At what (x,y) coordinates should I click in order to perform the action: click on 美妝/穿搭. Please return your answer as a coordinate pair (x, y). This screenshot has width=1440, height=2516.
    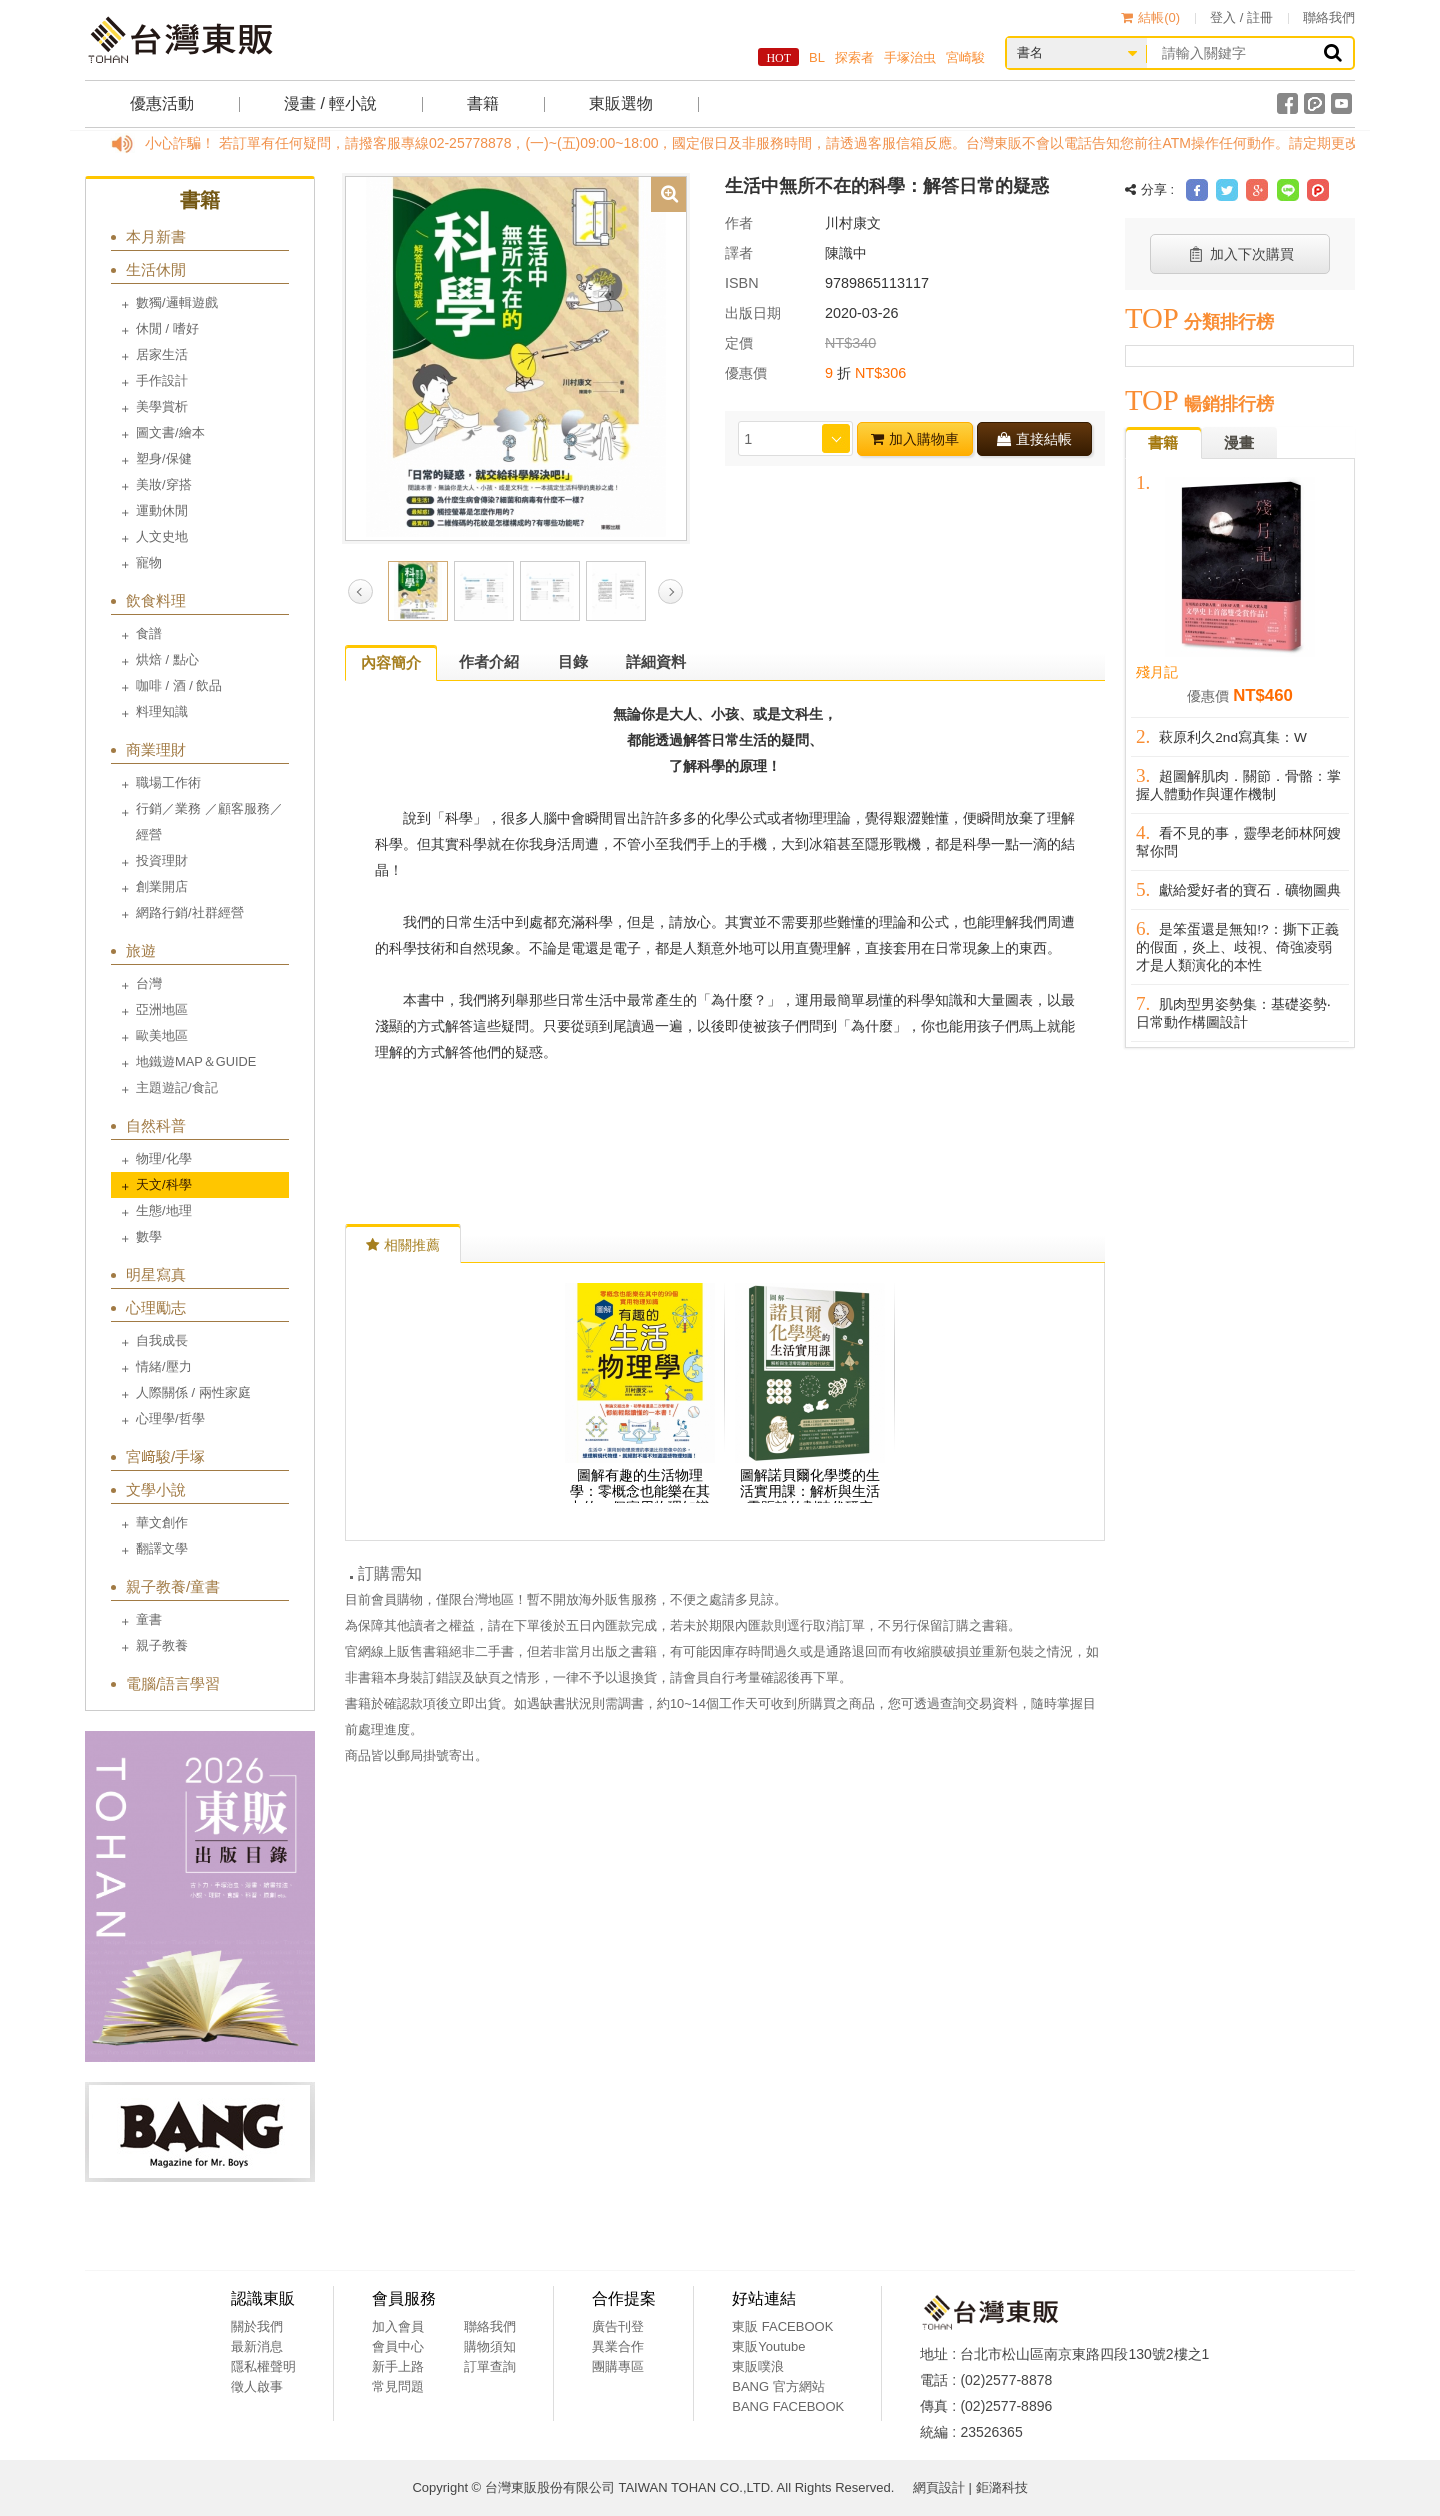
    Looking at the image, I should click on (164, 484).